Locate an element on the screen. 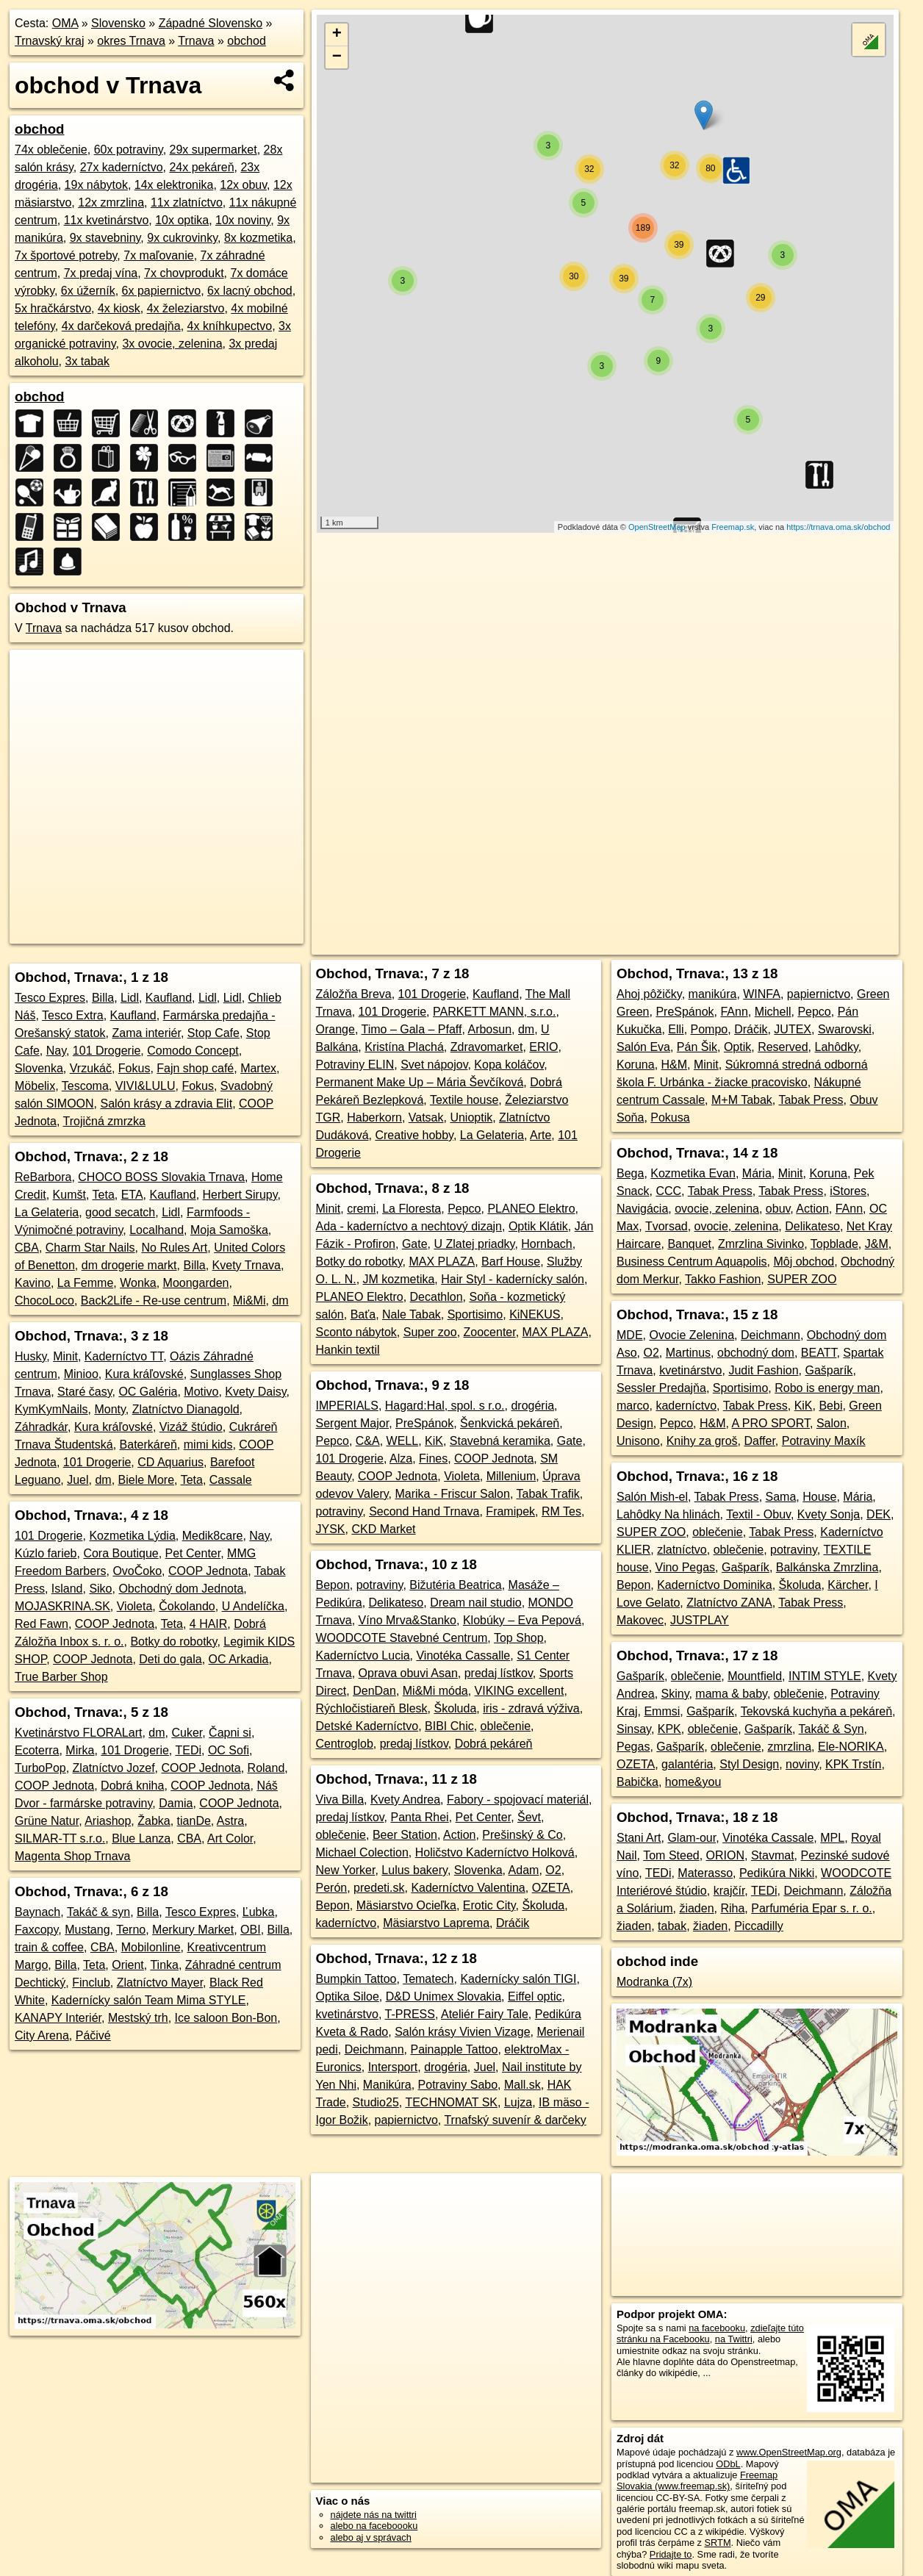  ReBarbora is located at coordinates (43, 1177).